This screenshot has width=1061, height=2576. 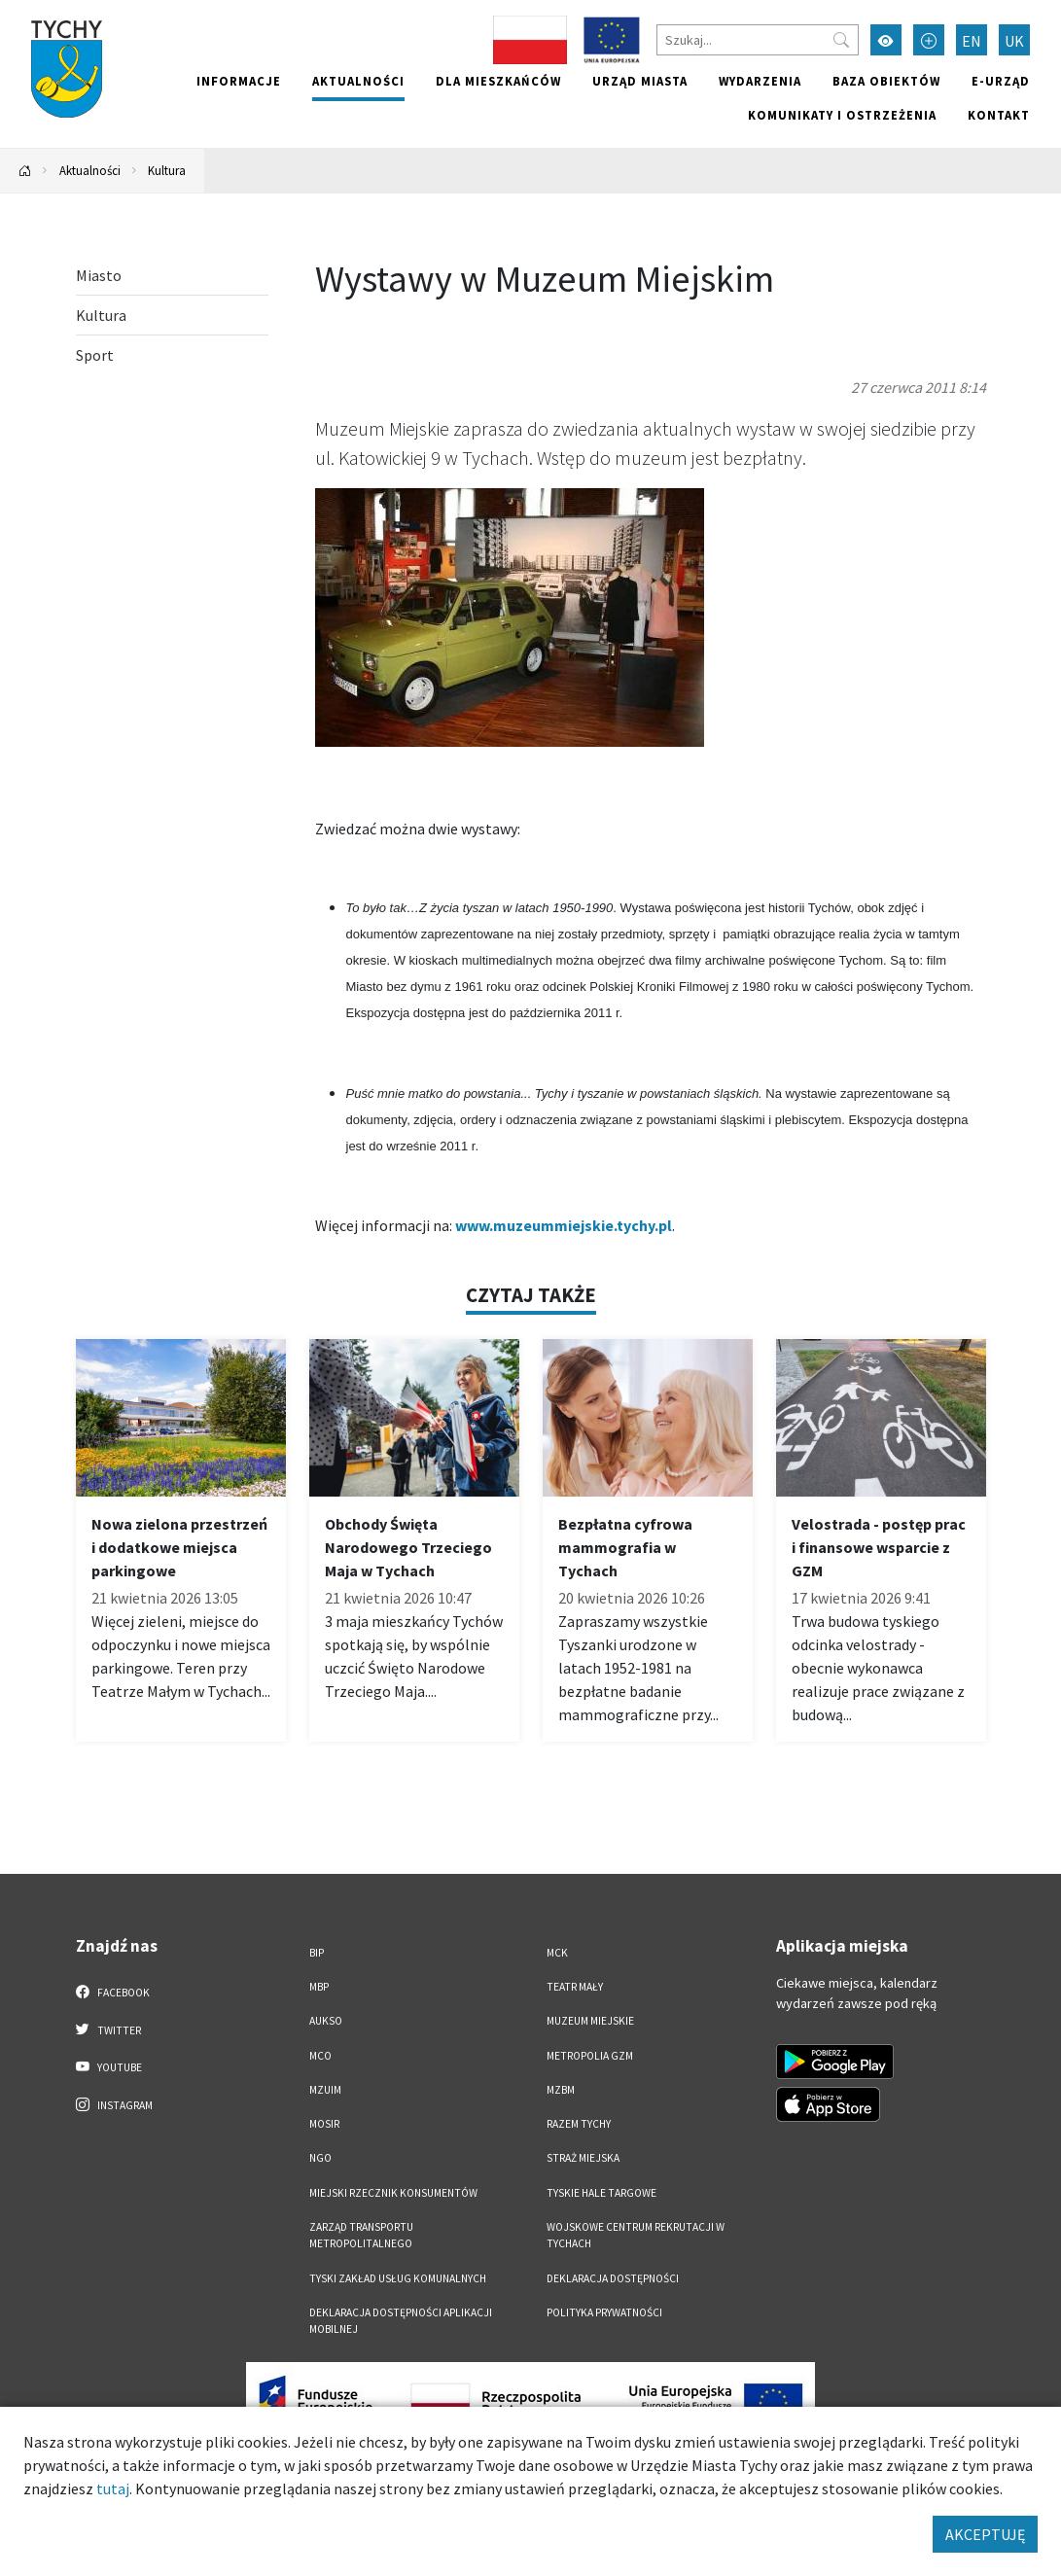 What do you see at coordinates (325, 2021) in the screenshot?
I see `AUKSO` at bounding box center [325, 2021].